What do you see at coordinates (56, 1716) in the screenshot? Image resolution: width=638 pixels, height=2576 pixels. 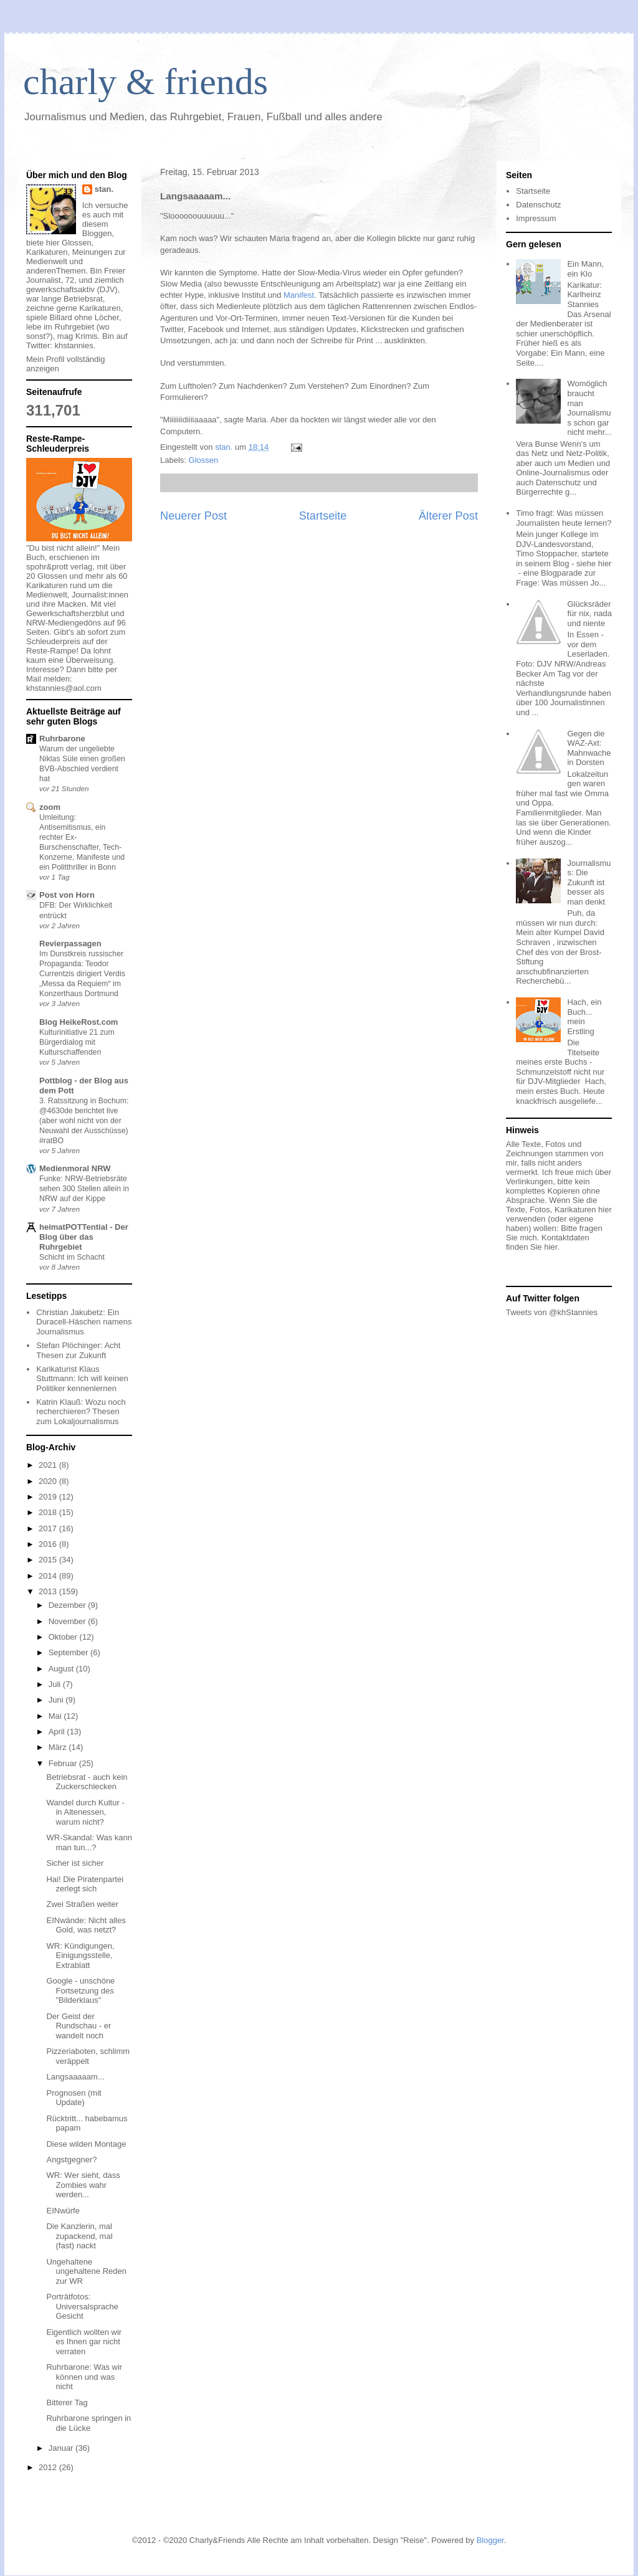 I see `Mai` at bounding box center [56, 1716].